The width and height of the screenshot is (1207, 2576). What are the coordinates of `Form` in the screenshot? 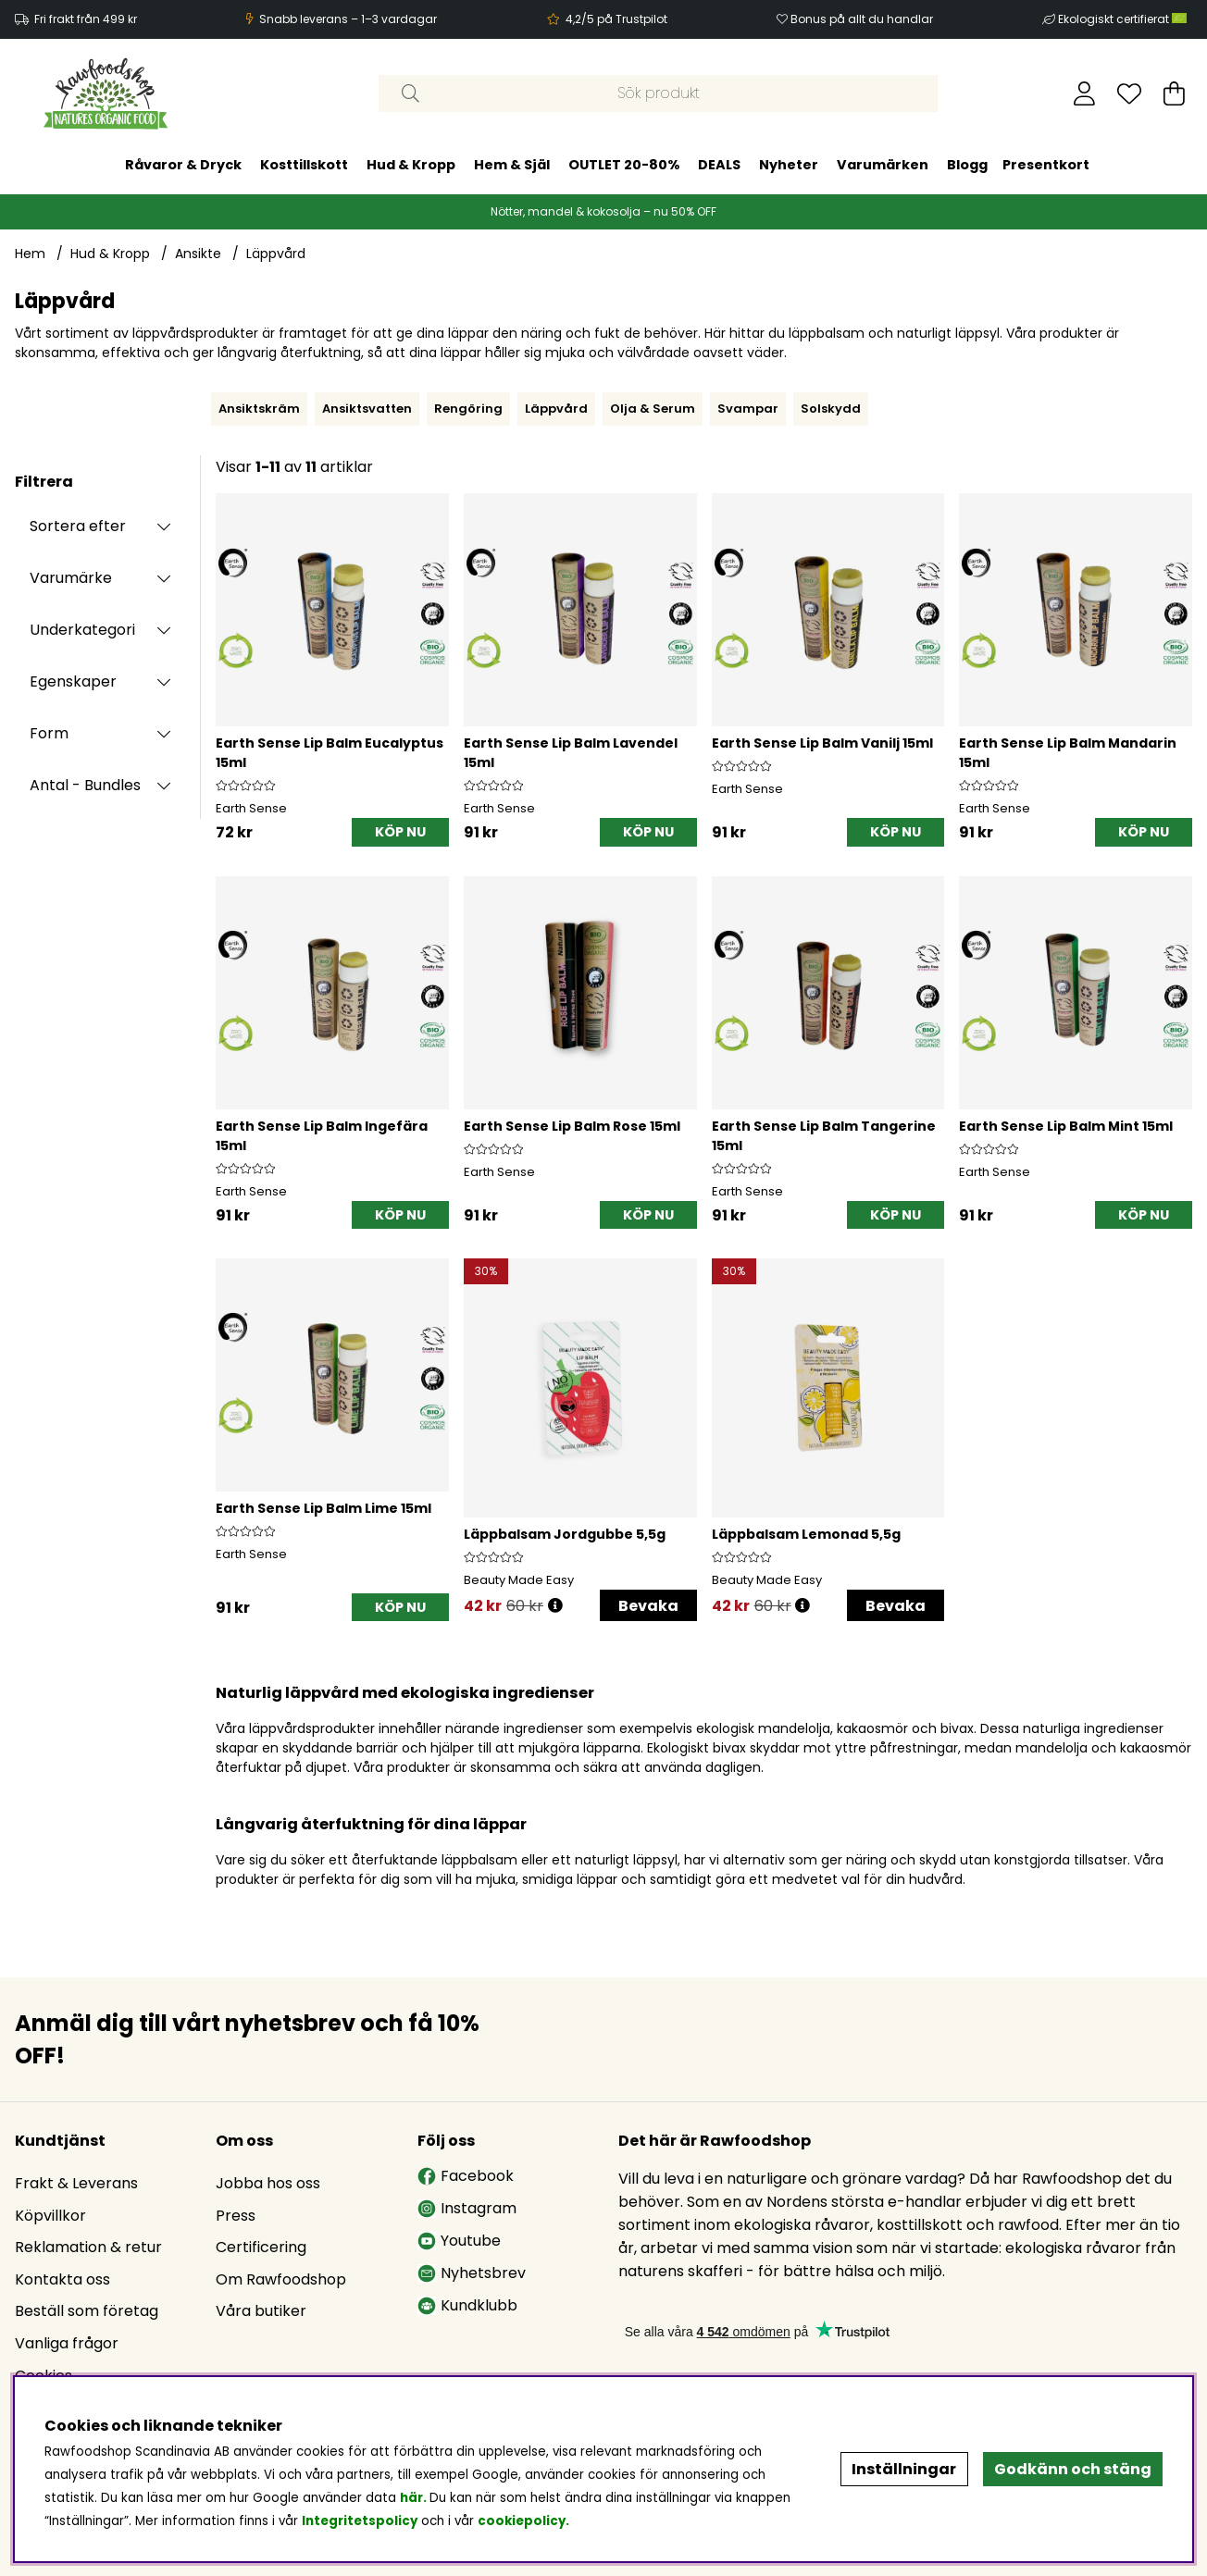 It's located at (49, 733).